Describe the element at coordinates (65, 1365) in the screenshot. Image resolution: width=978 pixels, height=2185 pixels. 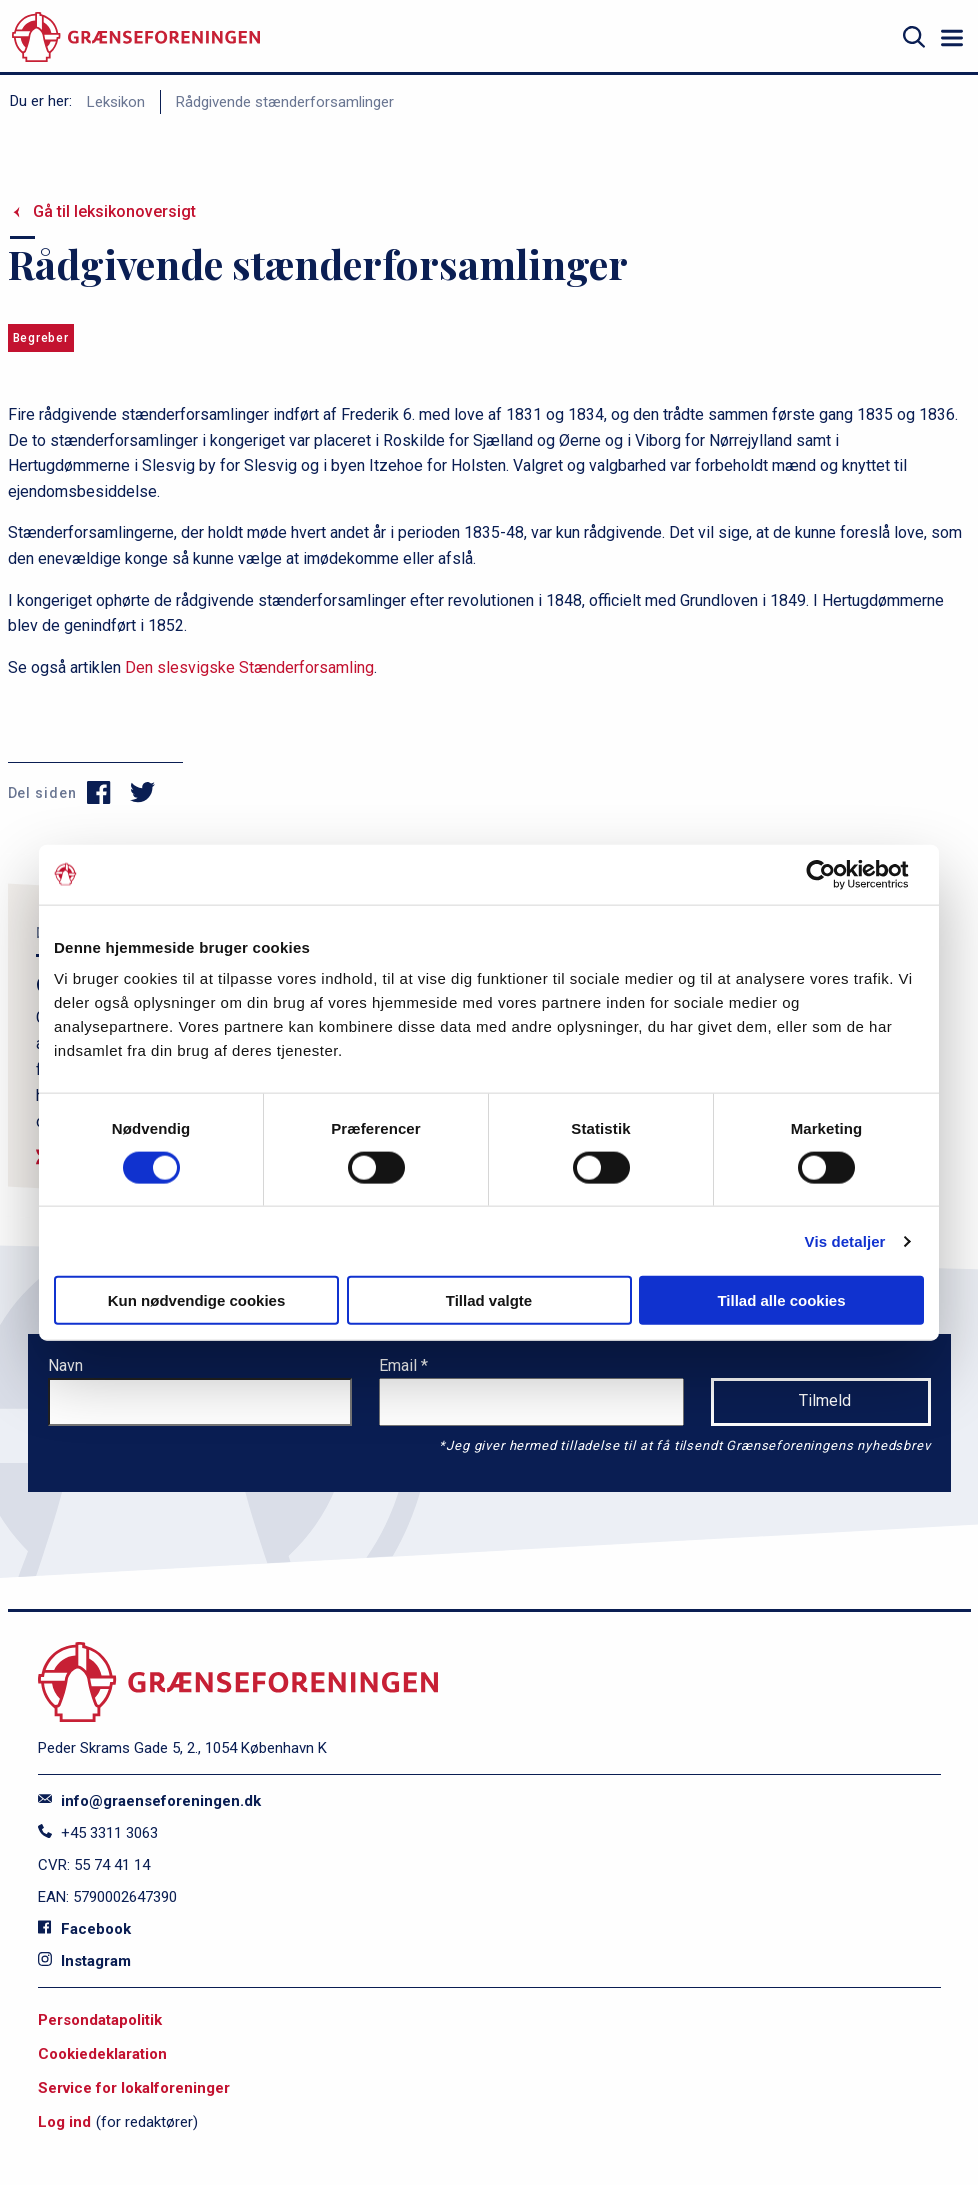
I see `Navn` at that location.